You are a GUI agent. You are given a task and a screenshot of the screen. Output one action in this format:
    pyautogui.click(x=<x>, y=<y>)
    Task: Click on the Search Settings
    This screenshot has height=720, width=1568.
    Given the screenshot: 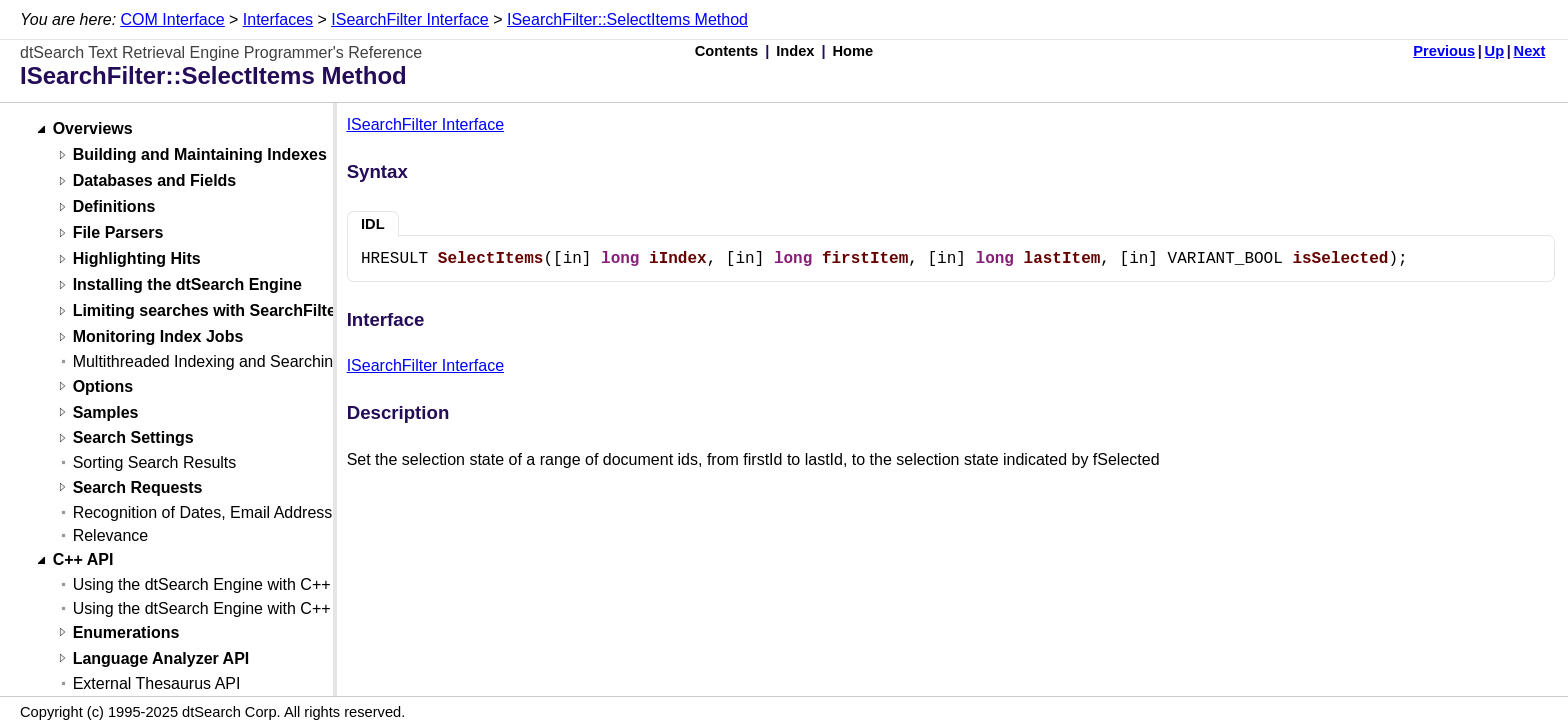 What is the action you would take?
    pyautogui.click(x=133, y=438)
    